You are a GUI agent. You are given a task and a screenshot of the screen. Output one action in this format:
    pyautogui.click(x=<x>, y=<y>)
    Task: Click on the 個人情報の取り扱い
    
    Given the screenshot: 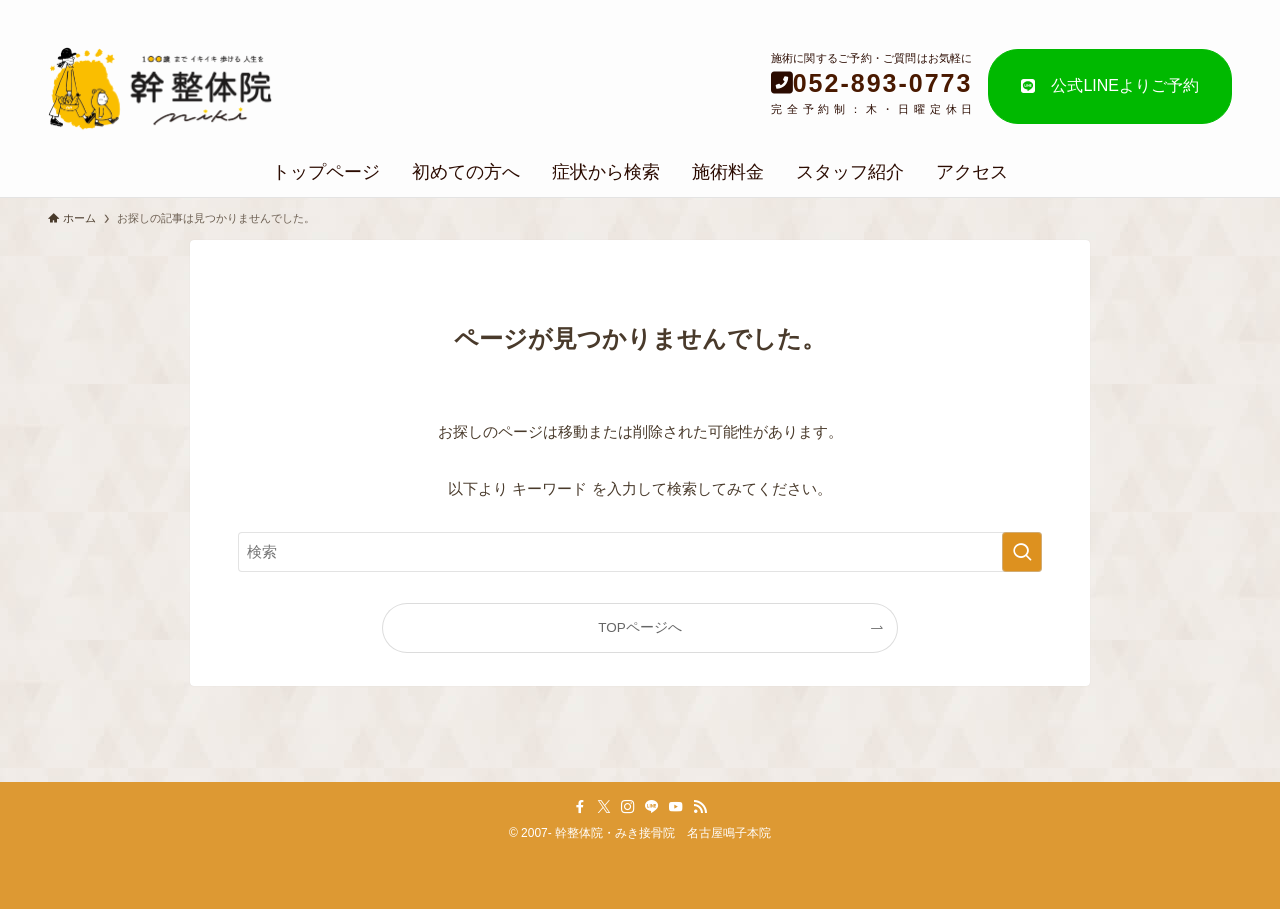 What is the action you would take?
    pyautogui.click(x=1155, y=11)
    